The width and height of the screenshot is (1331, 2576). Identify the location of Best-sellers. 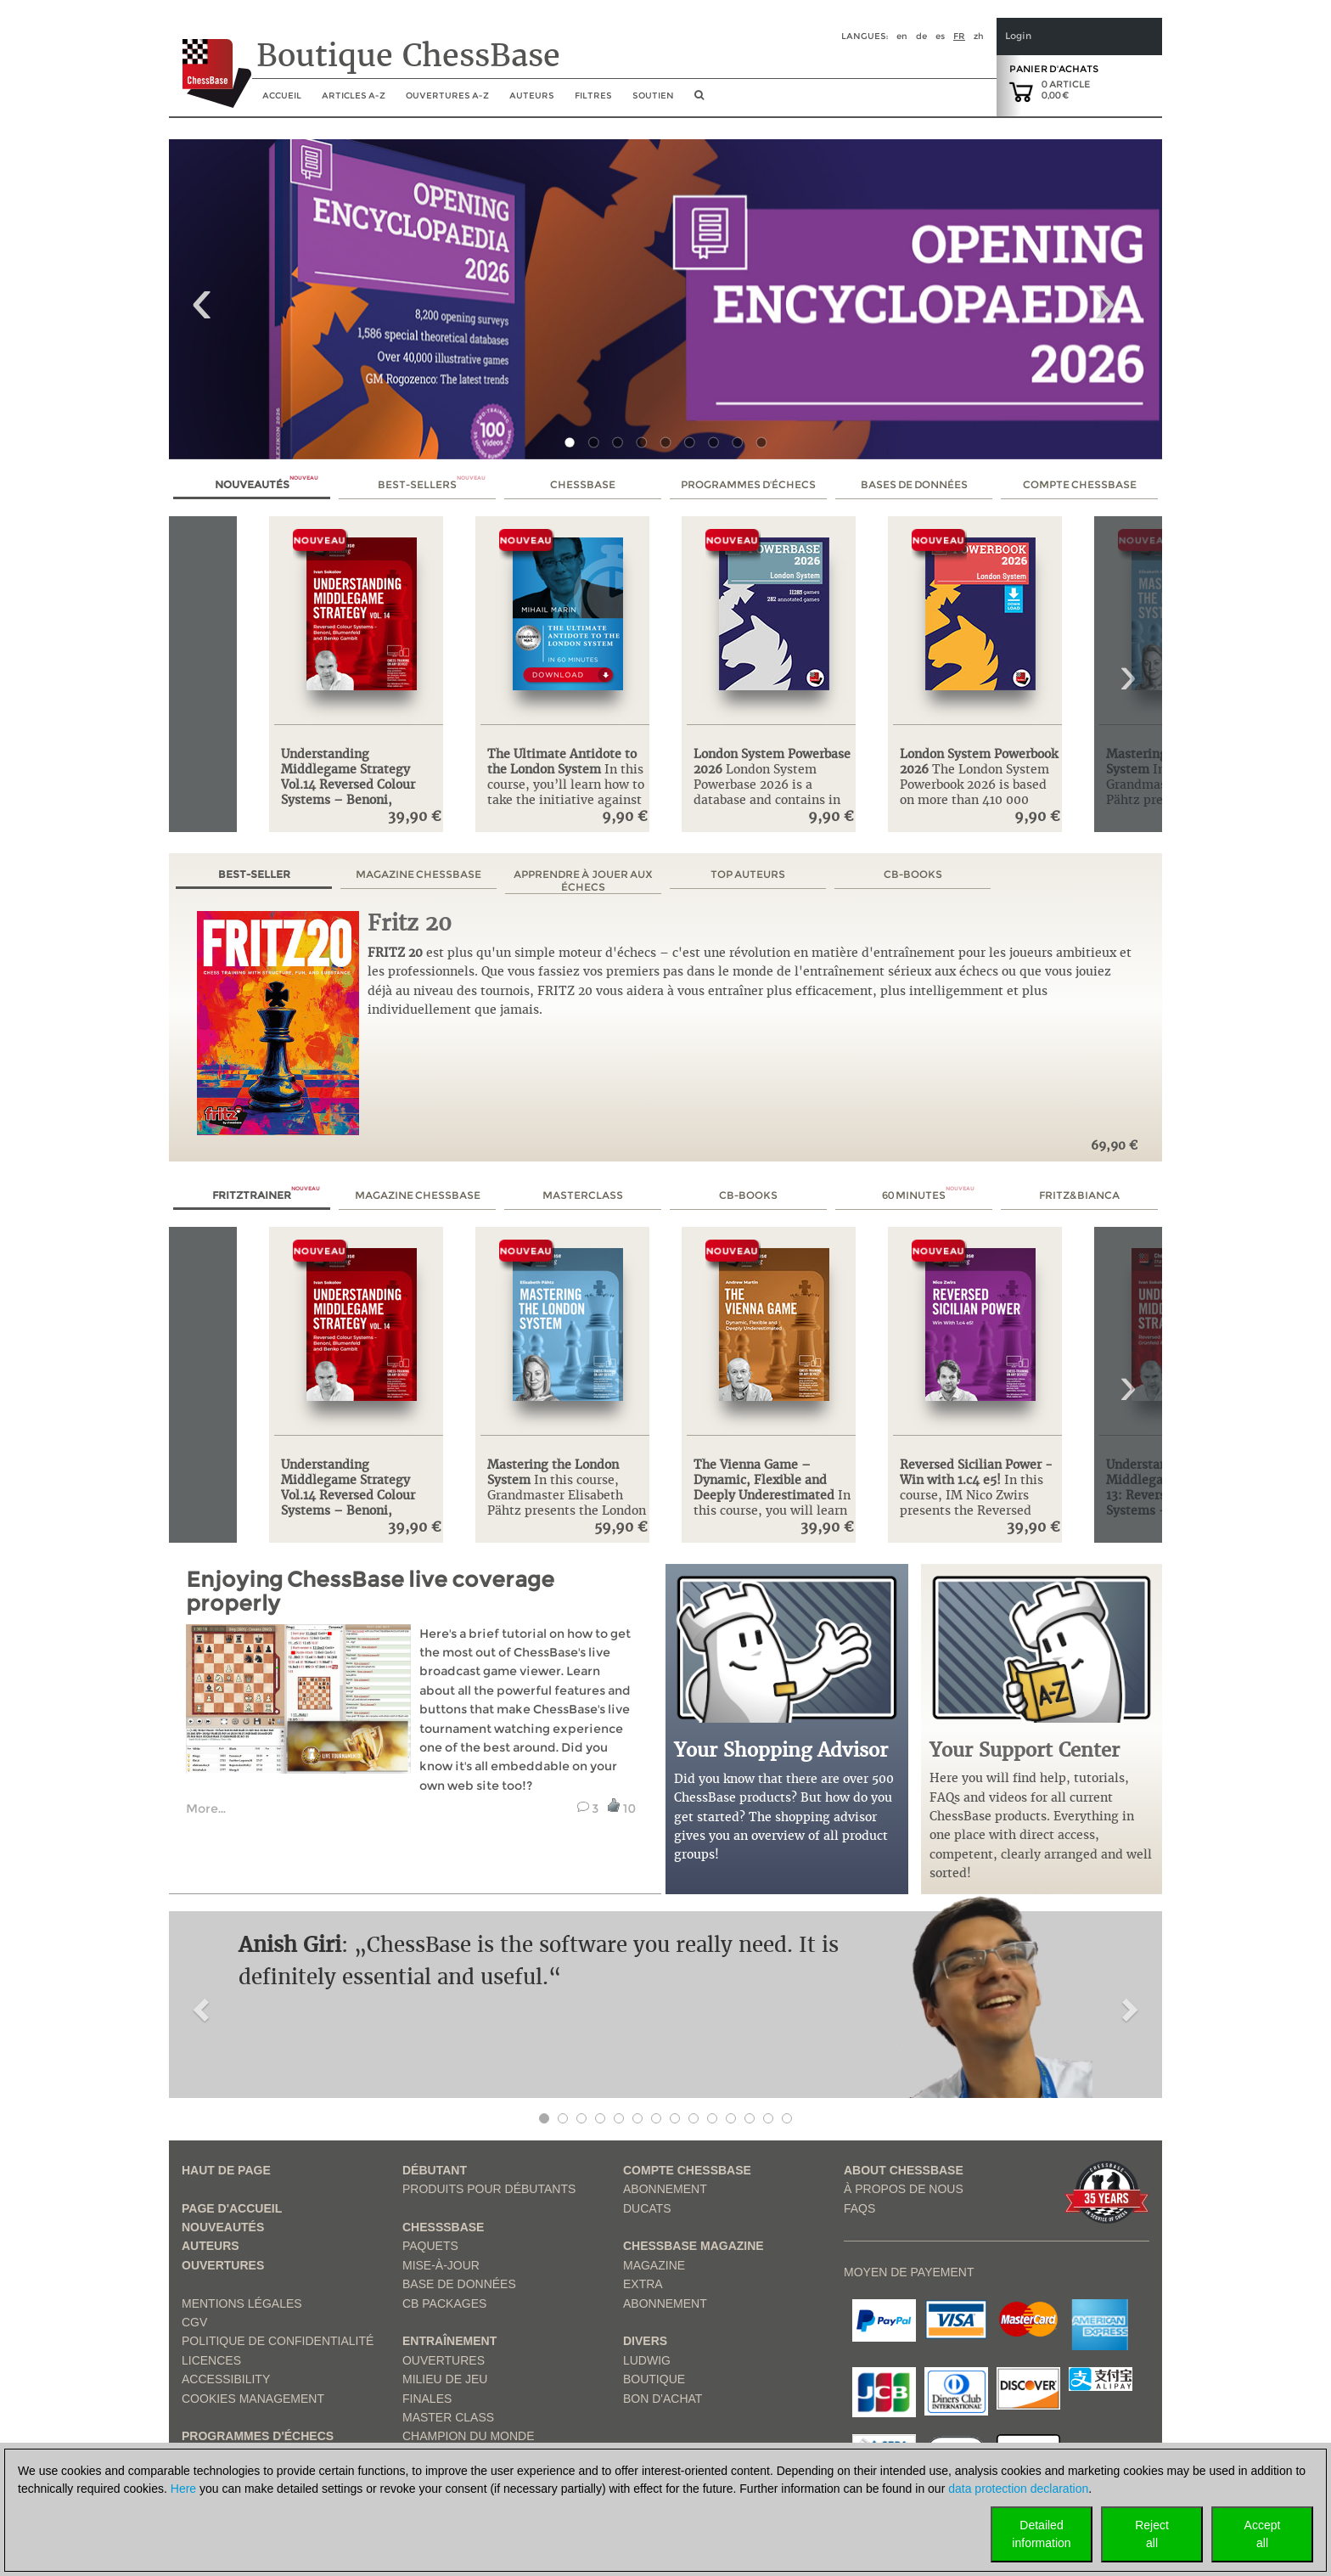
(432, 484).